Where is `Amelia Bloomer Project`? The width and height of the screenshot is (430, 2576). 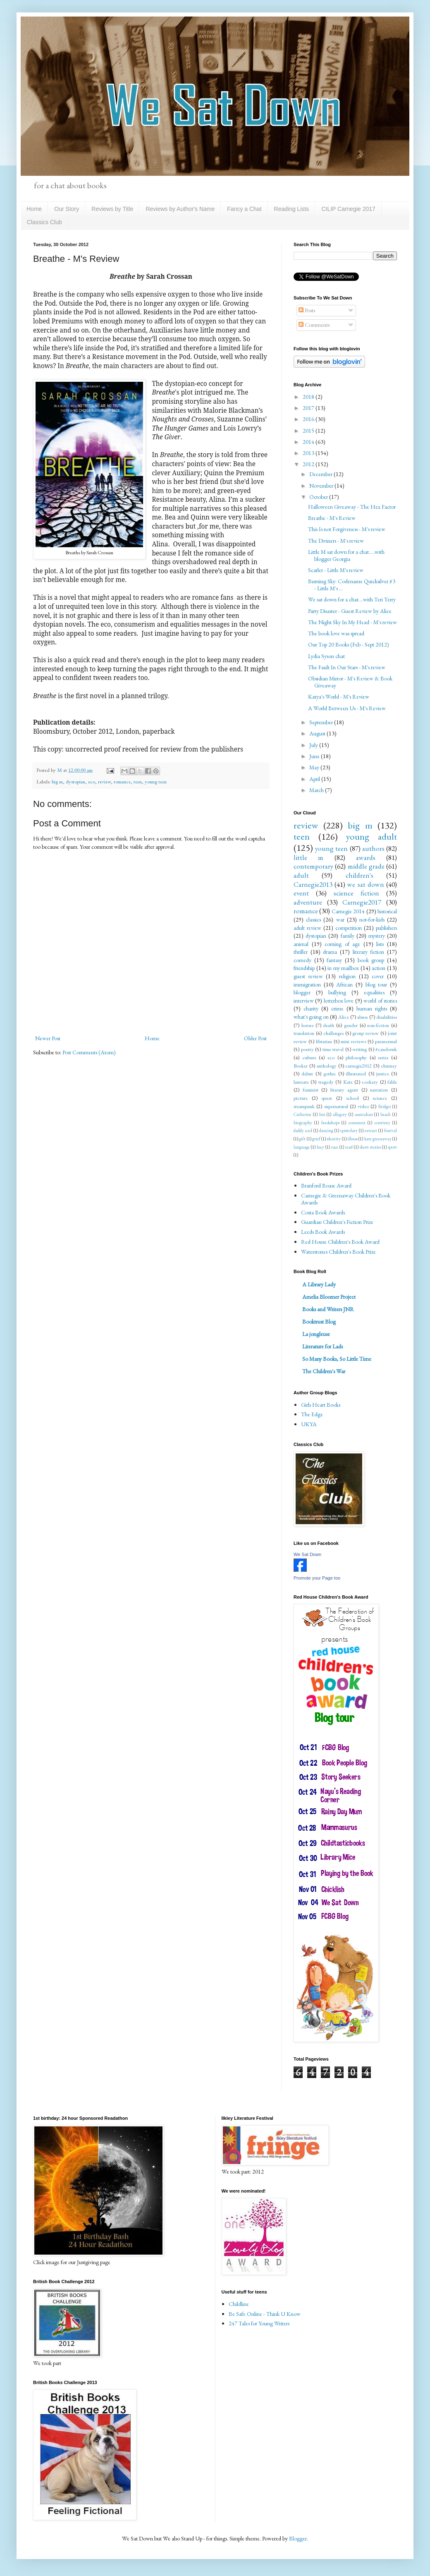
Amelia Bloomer Project is located at coordinates (329, 1296).